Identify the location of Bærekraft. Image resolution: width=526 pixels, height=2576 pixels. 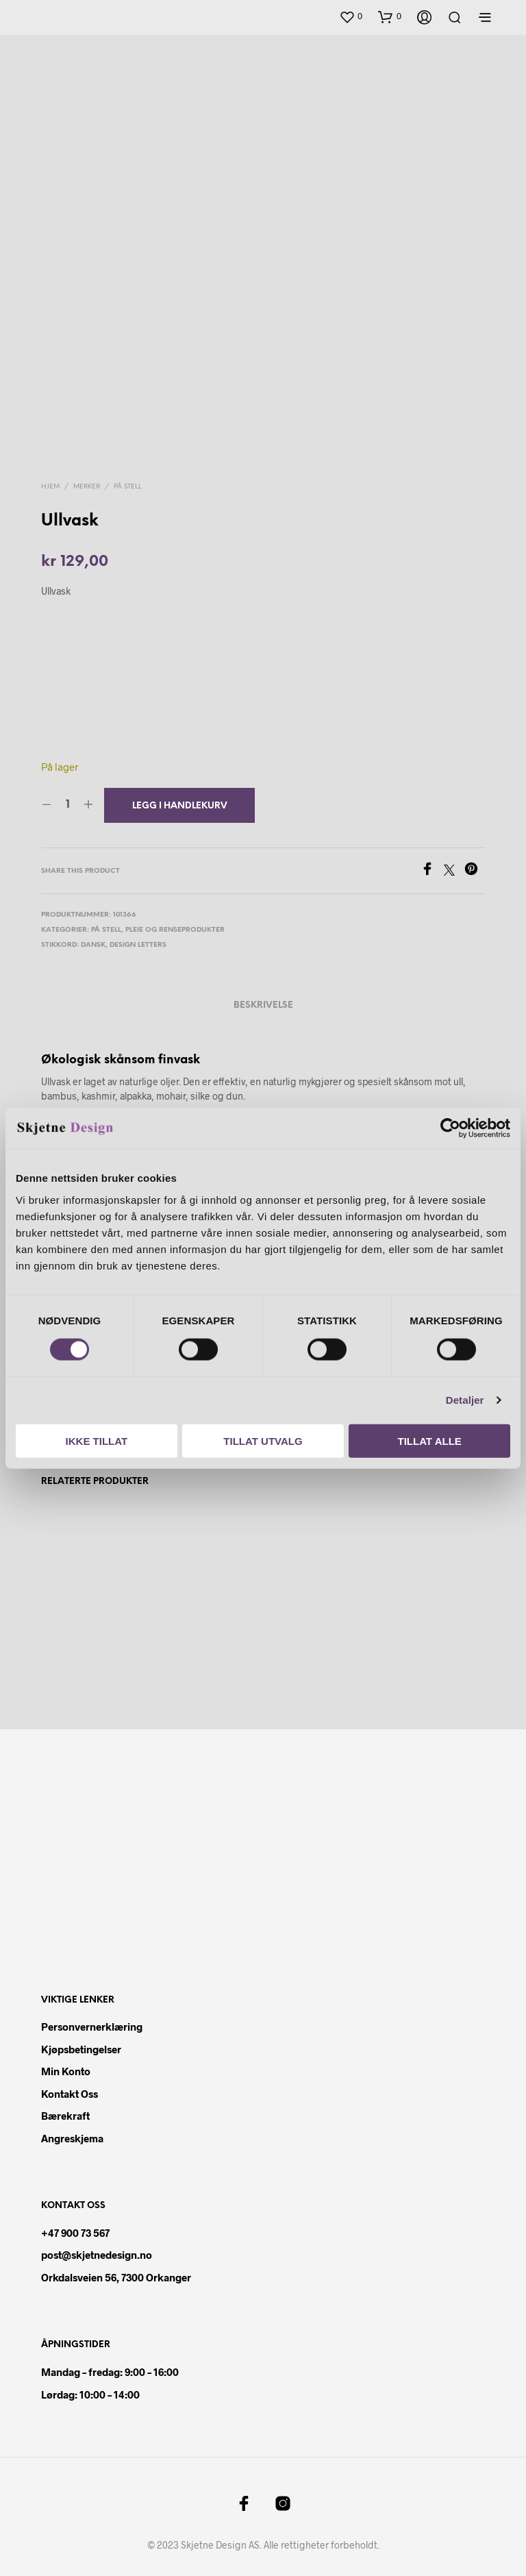
(65, 2116).